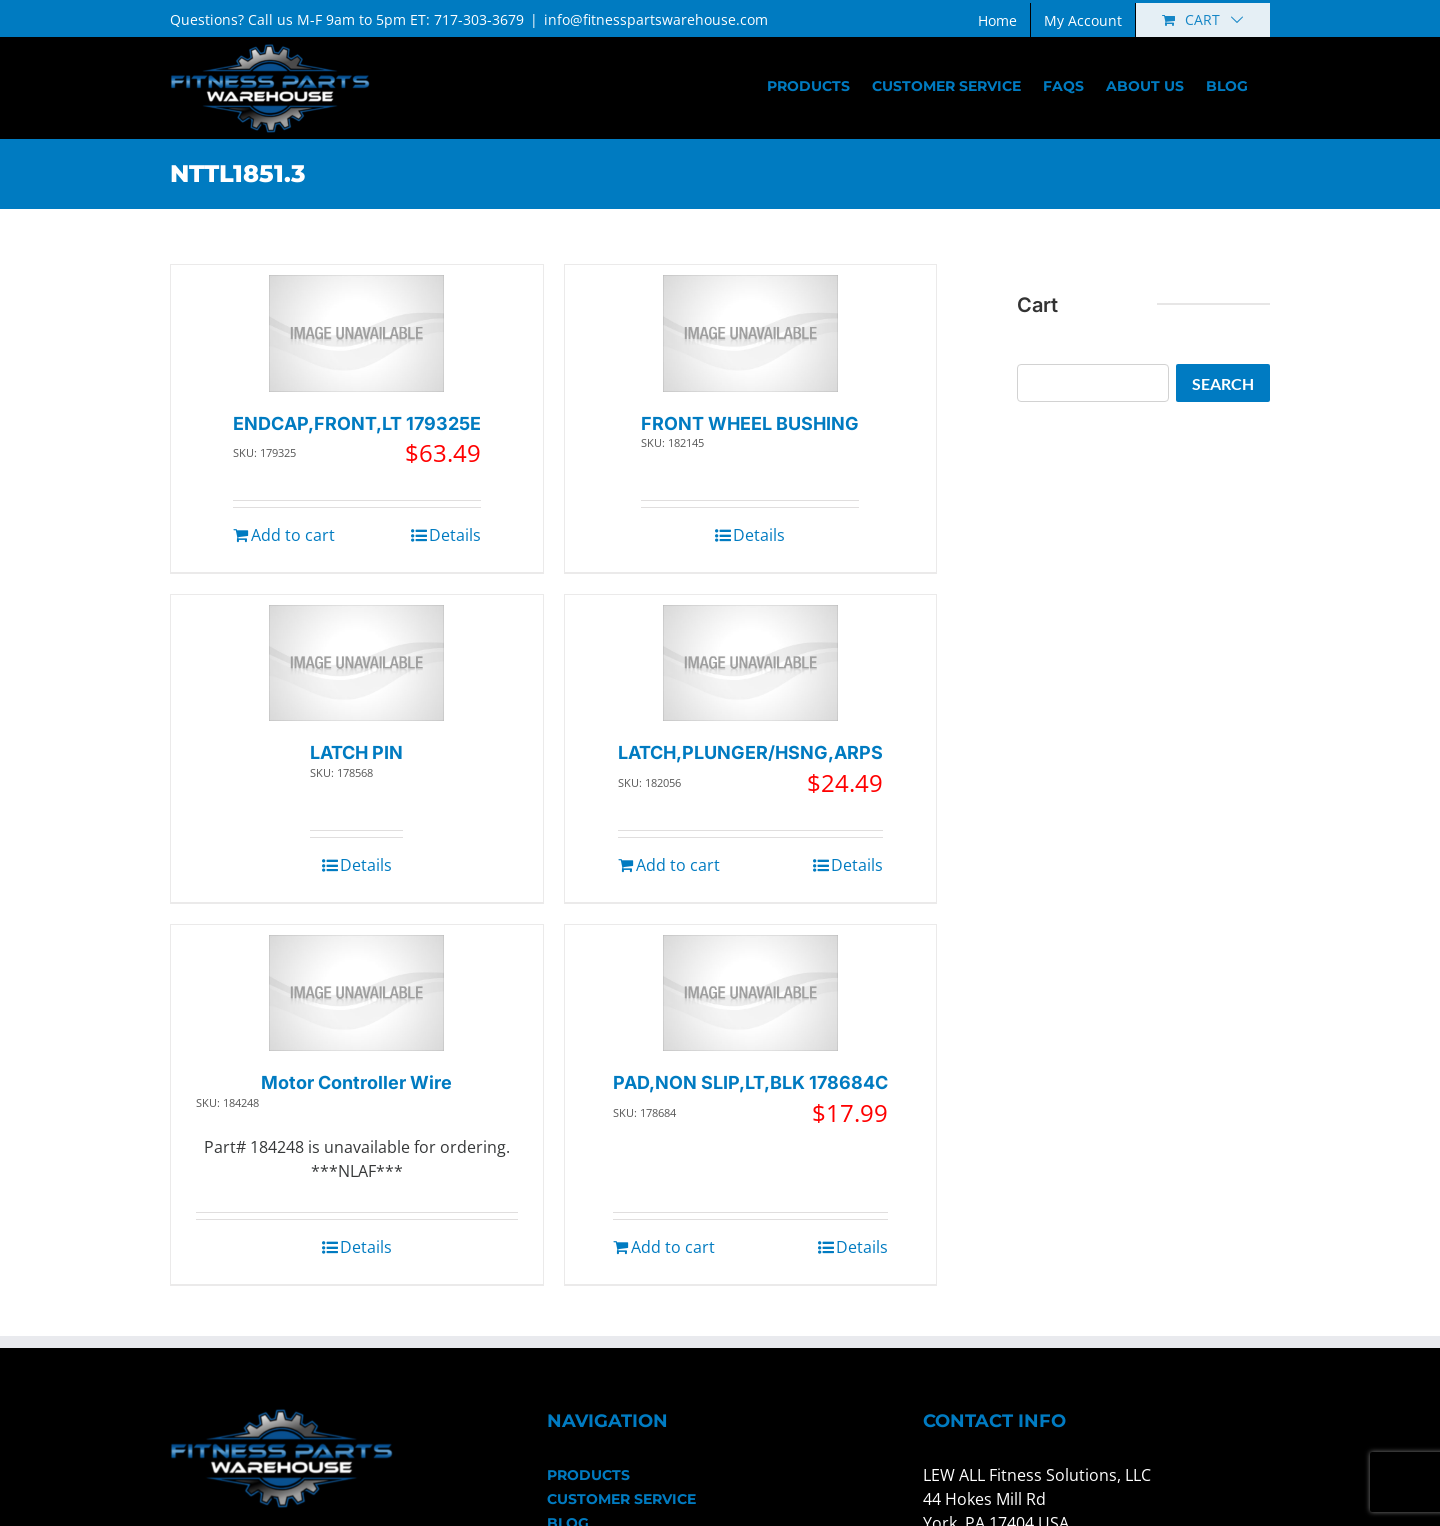 This screenshot has width=1440, height=1526. Describe the element at coordinates (750, 752) in the screenshot. I see `LATCH,PLUNGER/HSNG,ARPS` at that location.